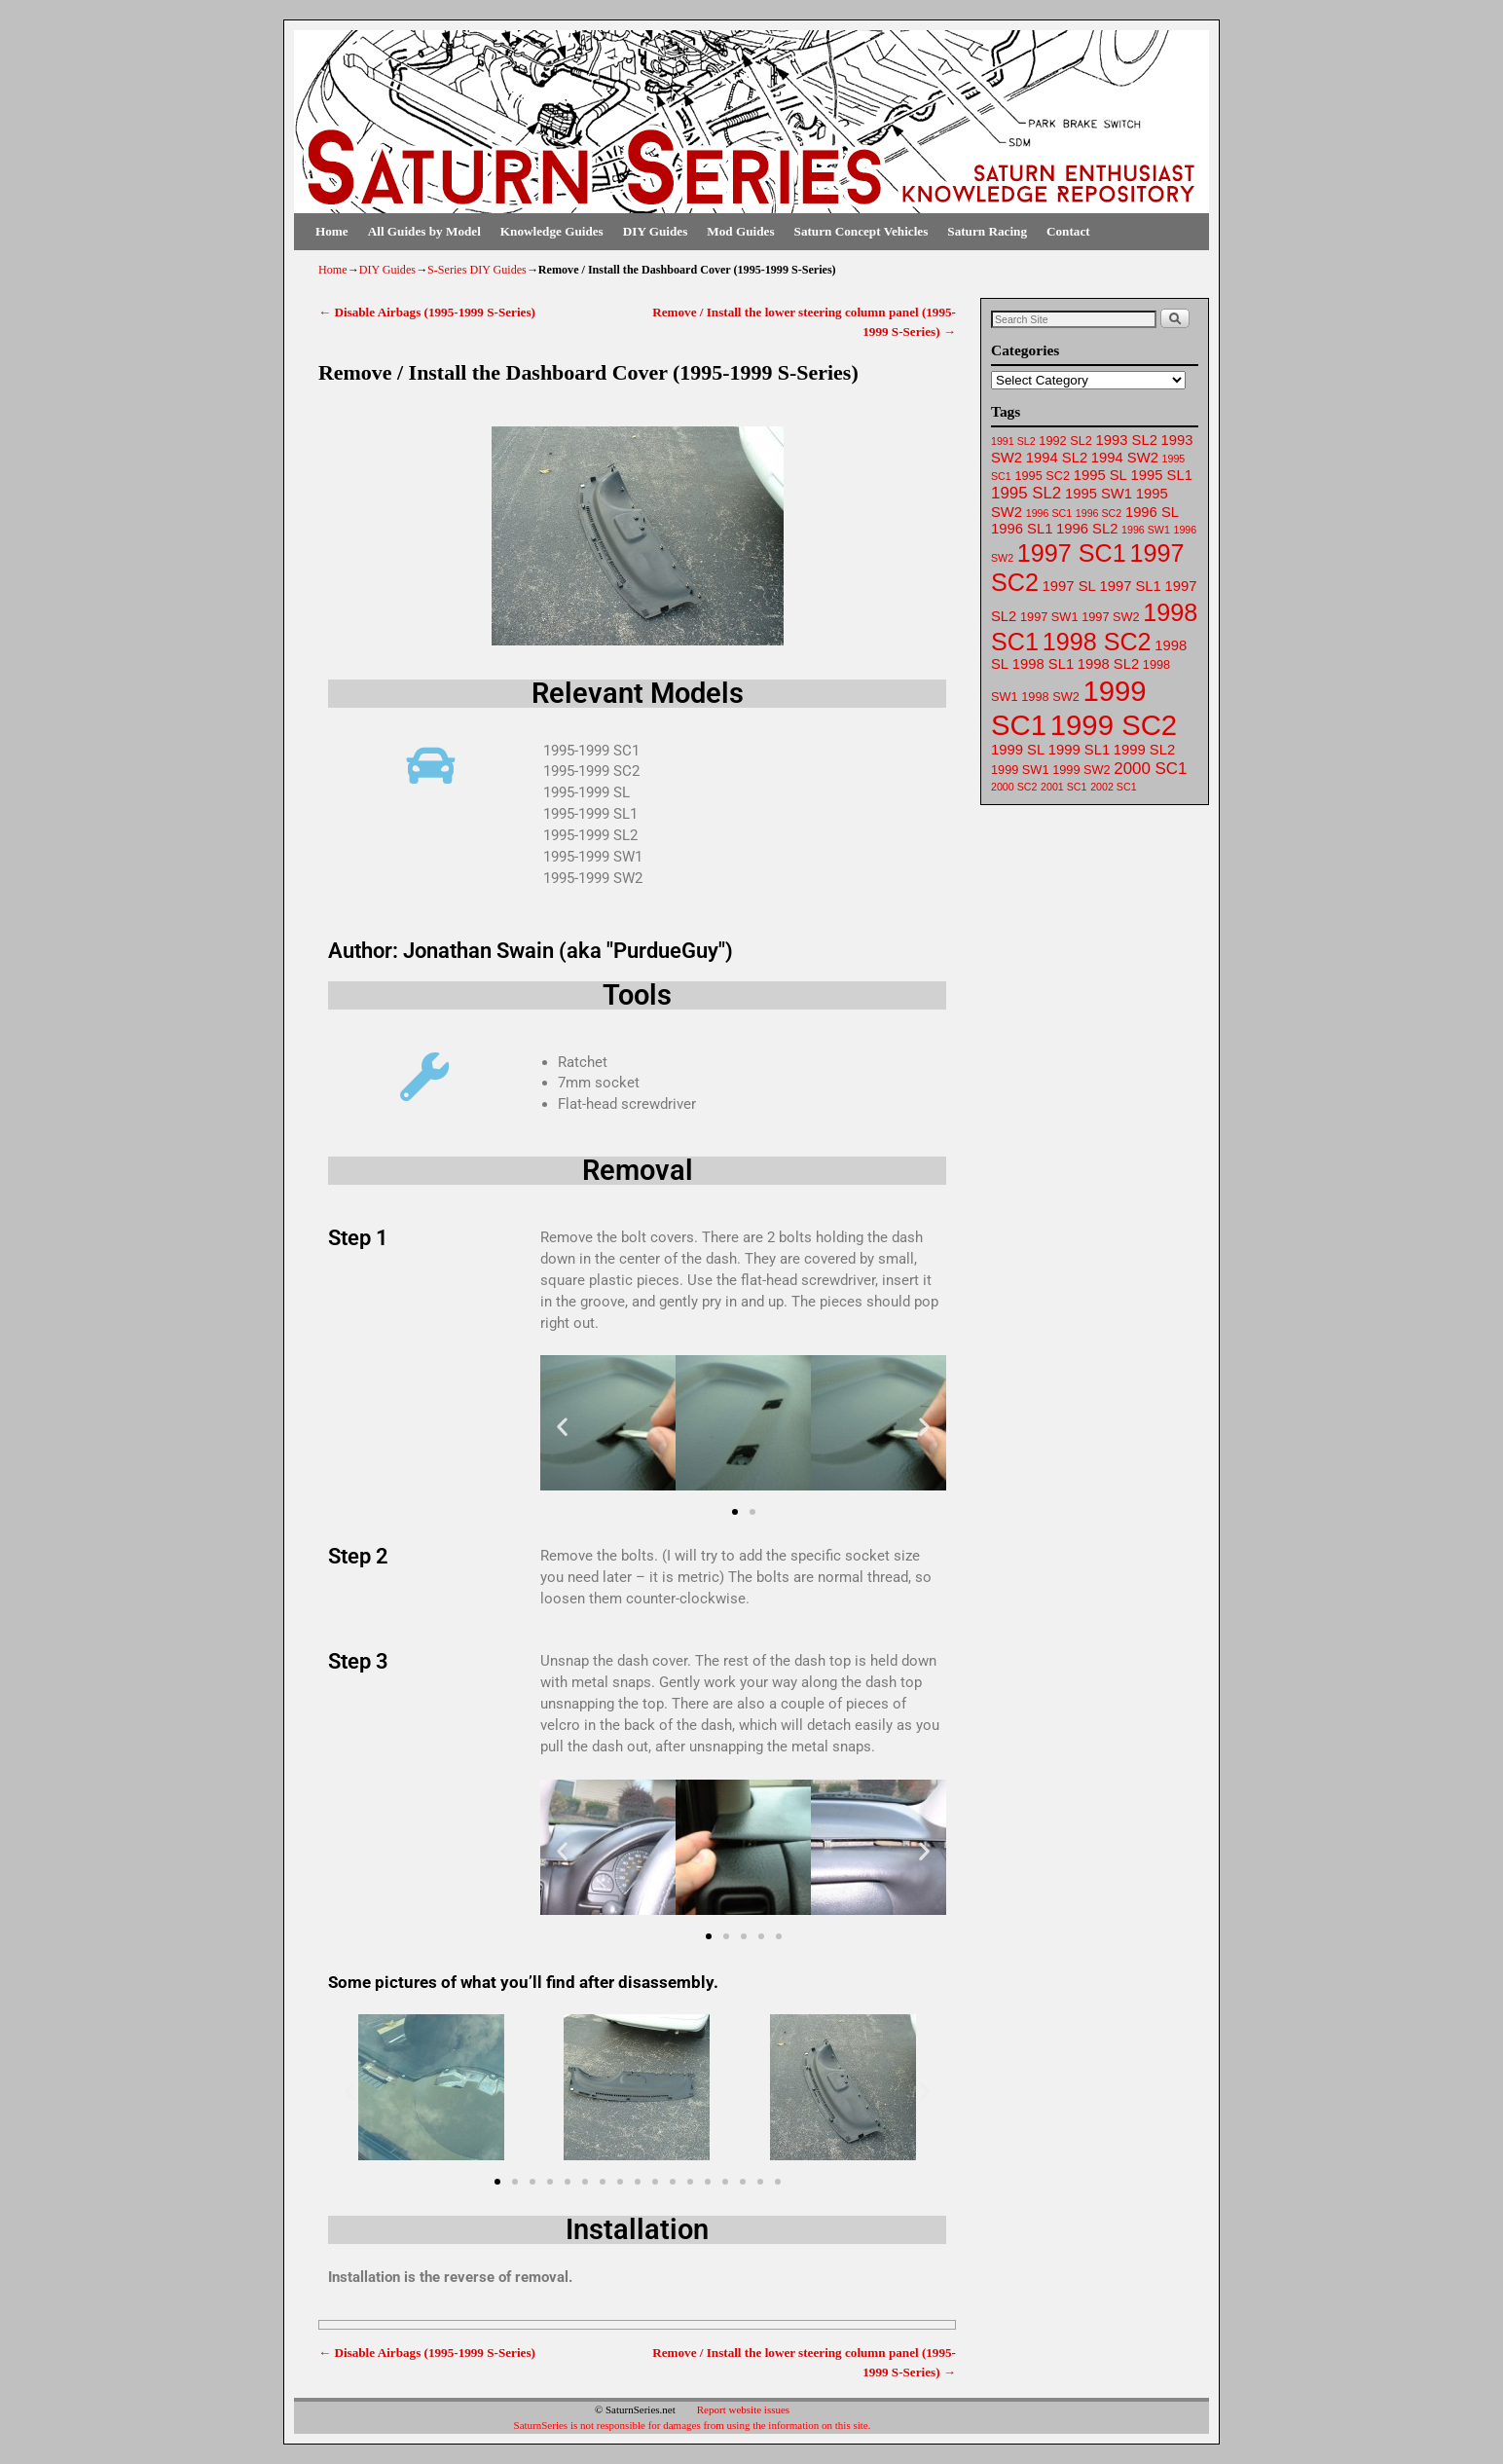 Image resolution: width=1503 pixels, height=2464 pixels. What do you see at coordinates (1098, 513) in the screenshot?
I see `1996 SC2 [1996 SC2 (61 items)]` at bounding box center [1098, 513].